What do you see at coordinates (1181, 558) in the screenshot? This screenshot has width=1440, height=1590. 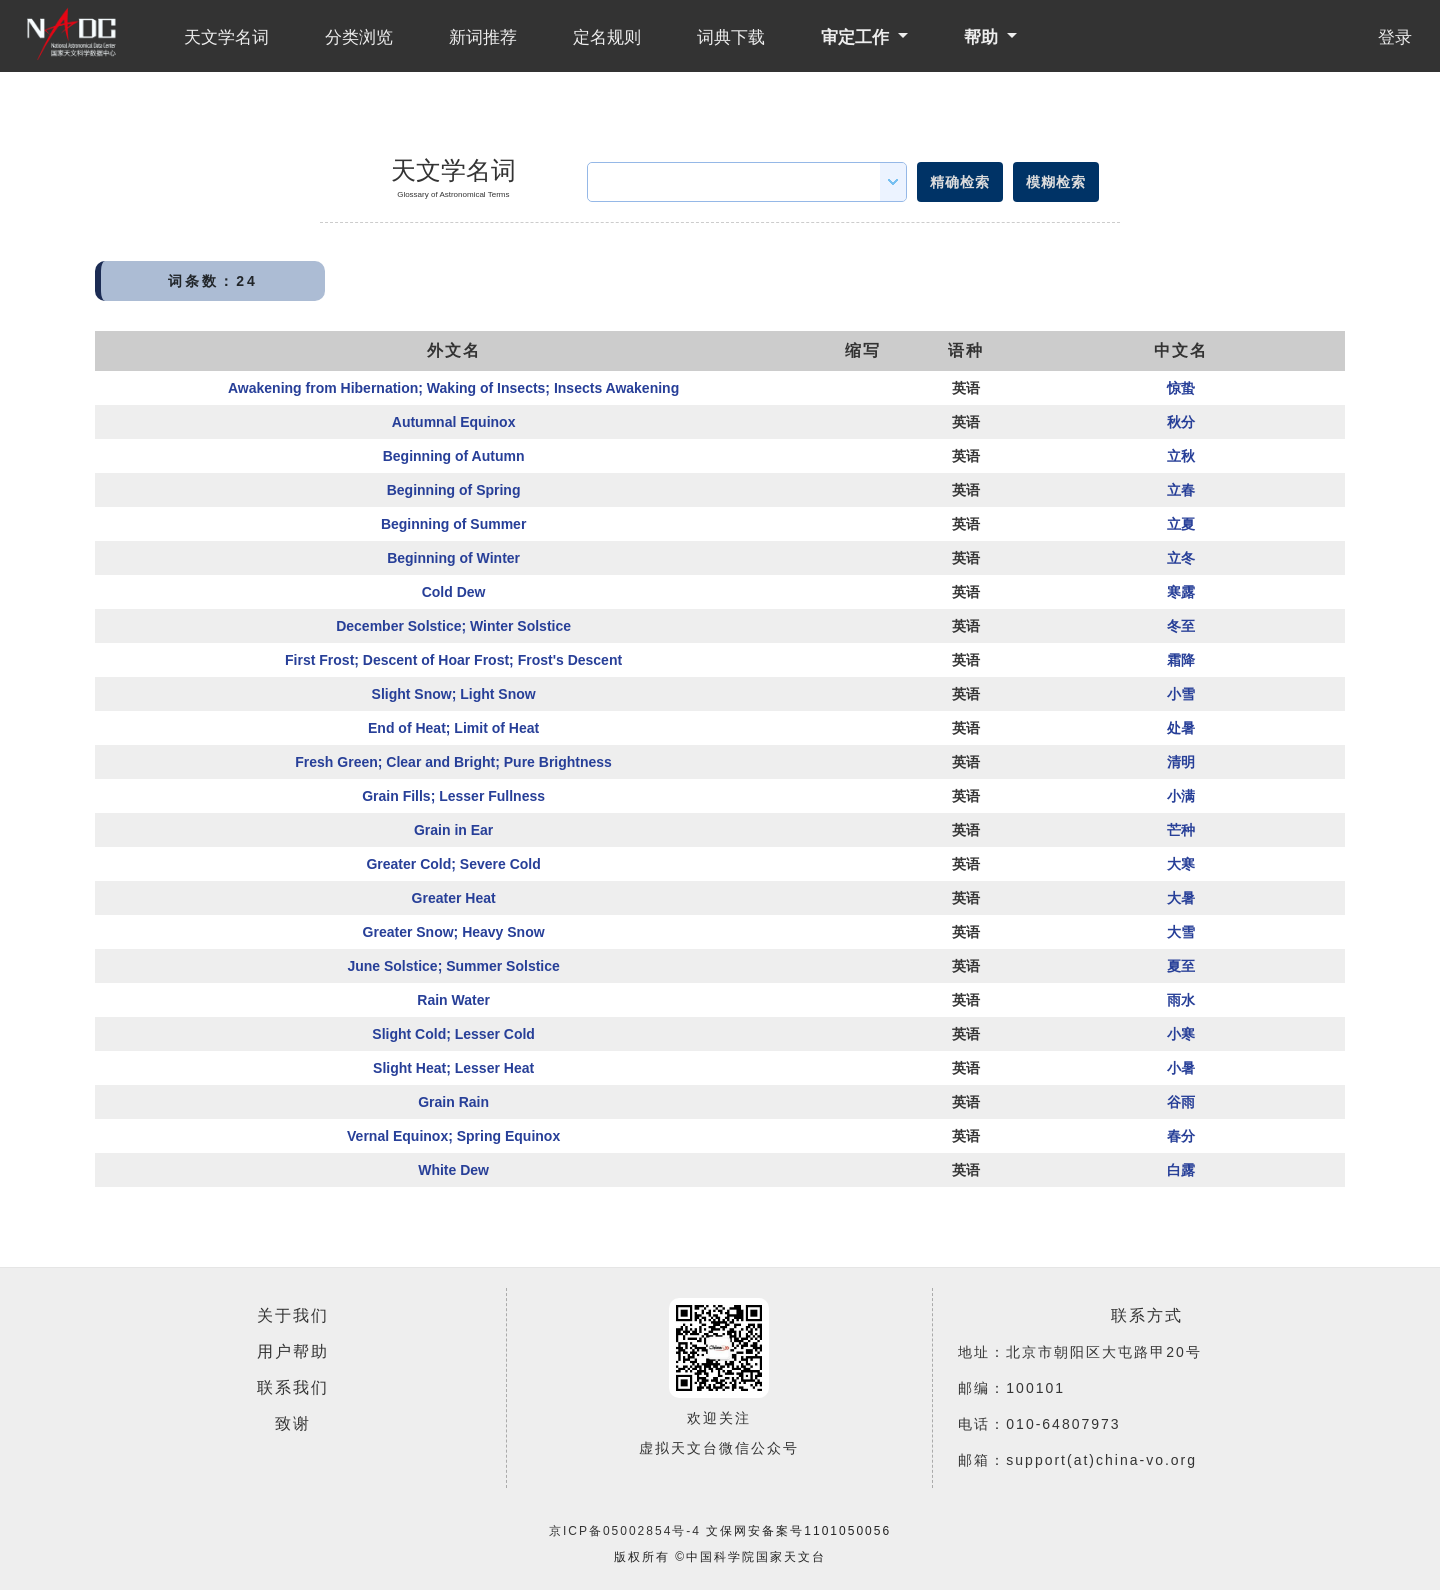 I see `立冬` at bounding box center [1181, 558].